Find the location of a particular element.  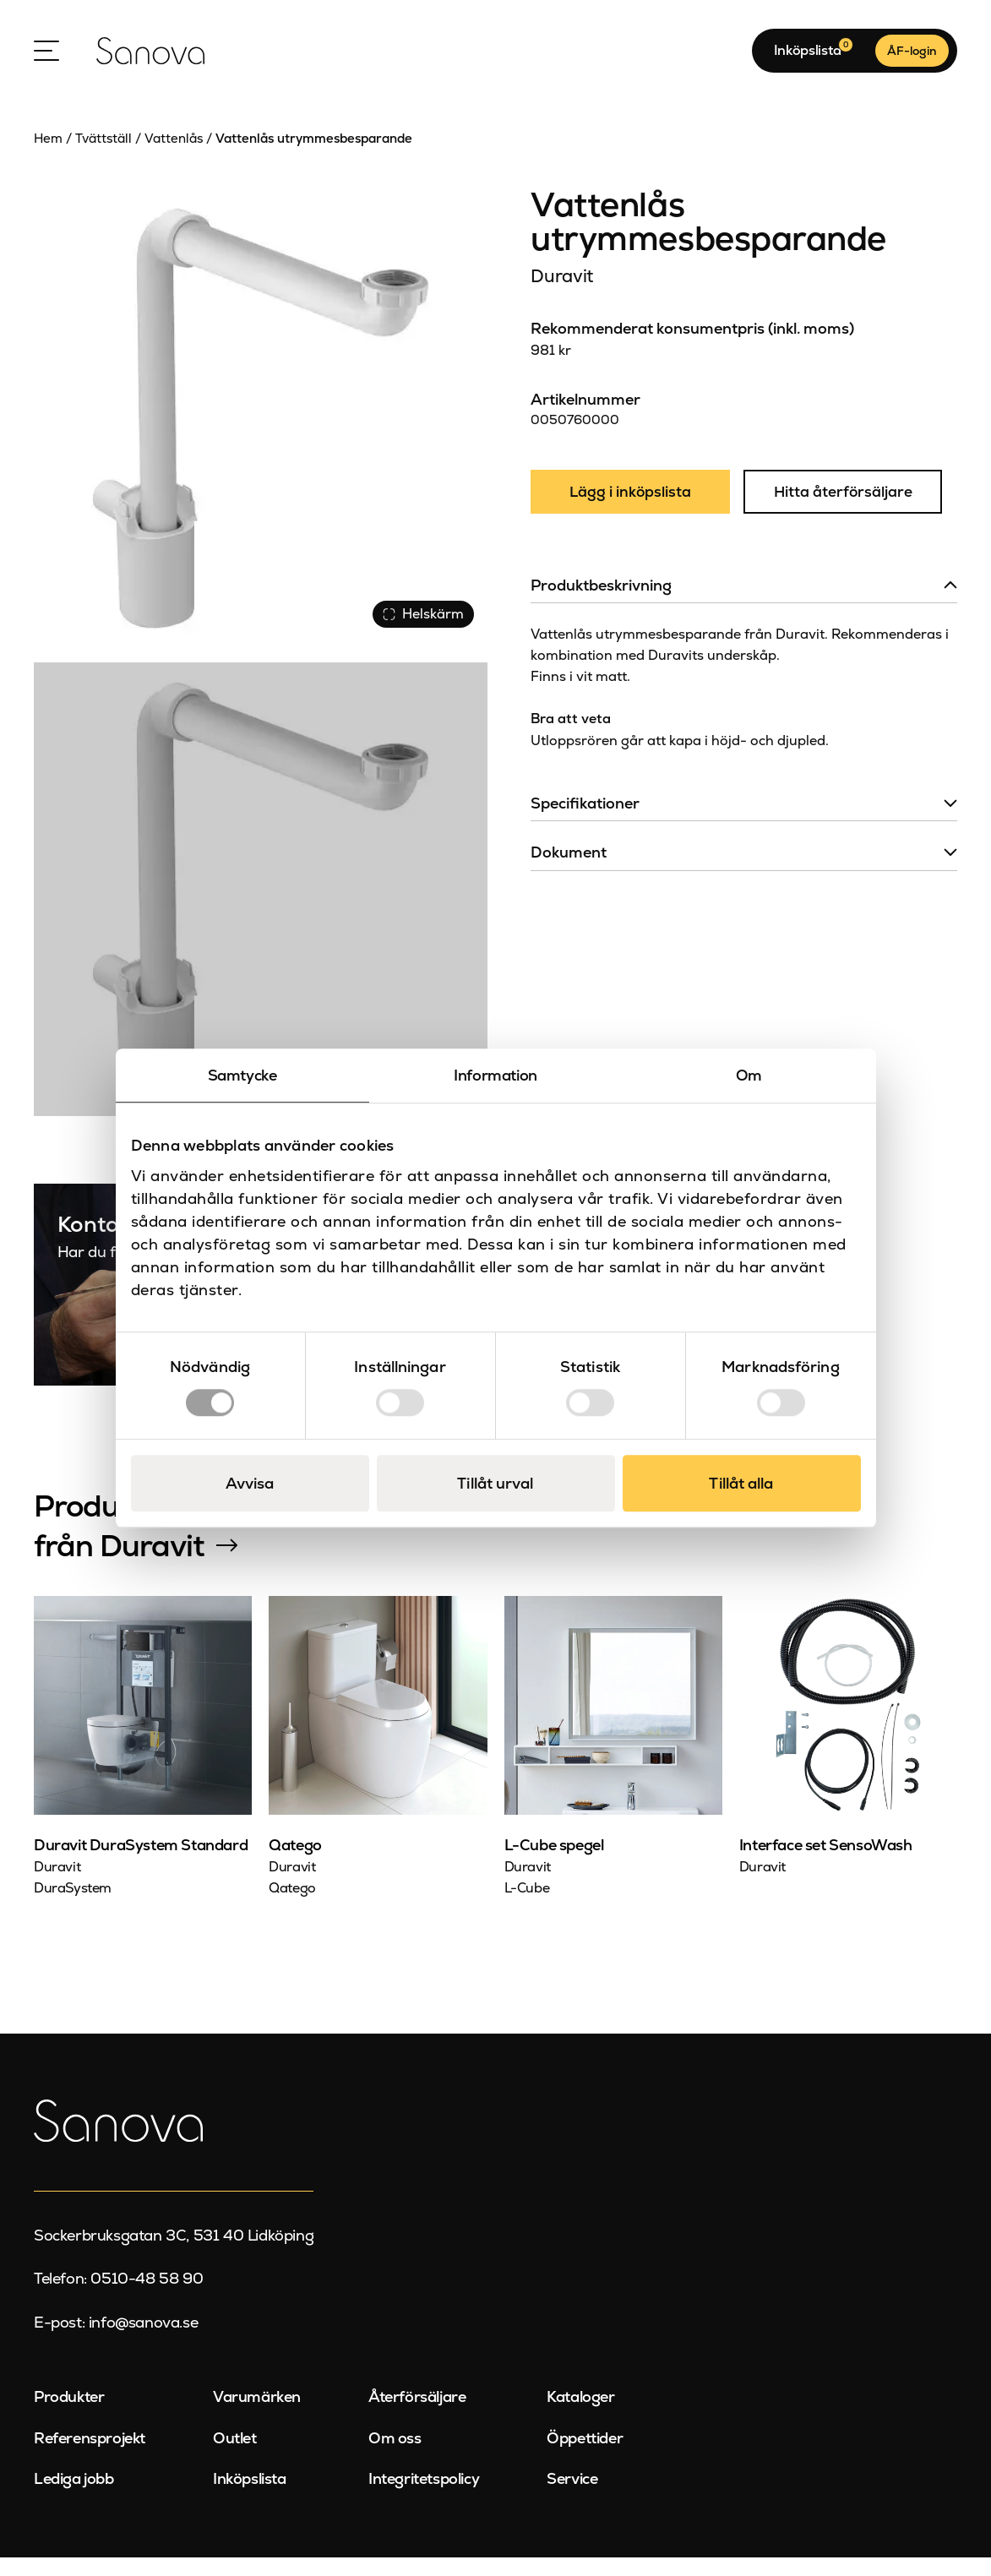

Tvättställ is located at coordinates (103, 157).